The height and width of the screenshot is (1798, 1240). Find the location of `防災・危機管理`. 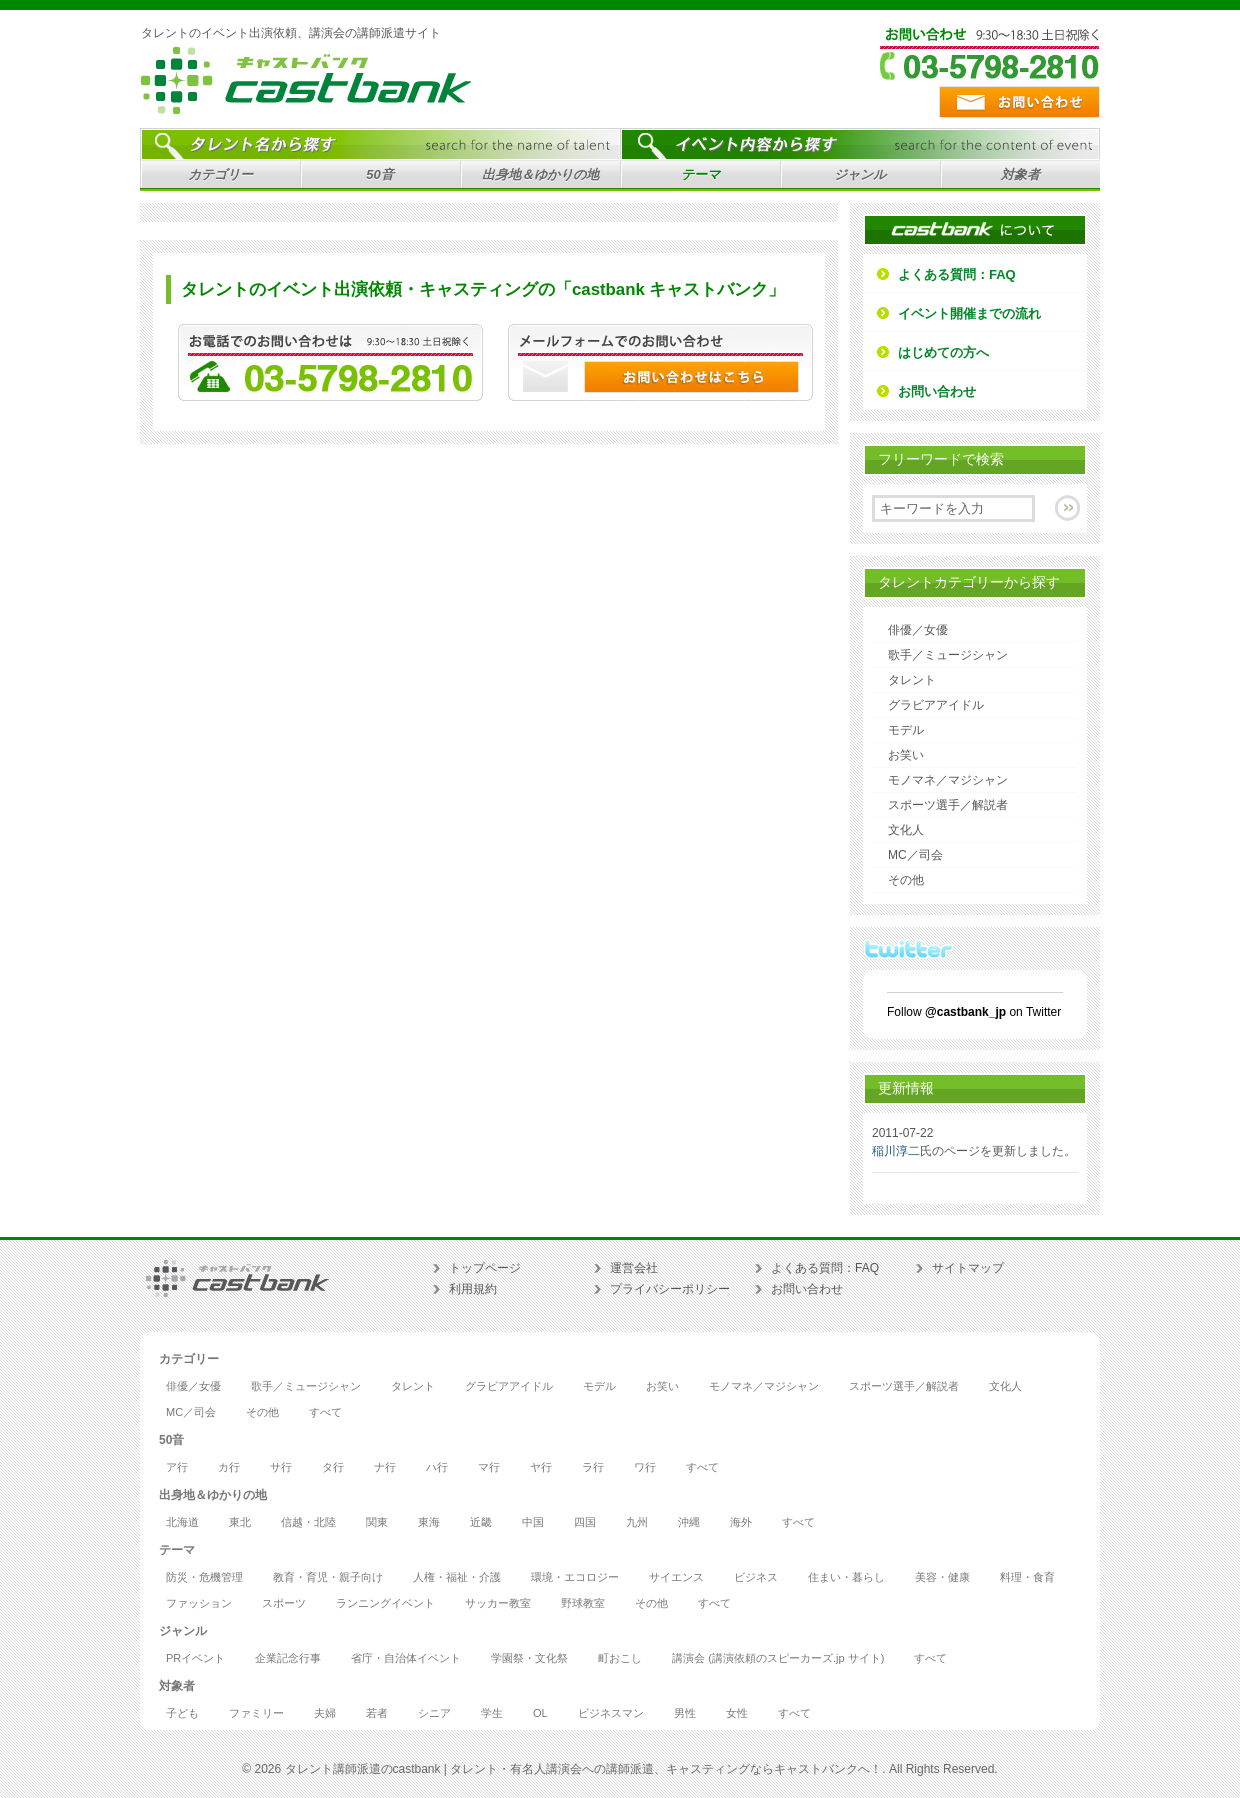

防災・危機管理 is located at coordinates (204, 1577).